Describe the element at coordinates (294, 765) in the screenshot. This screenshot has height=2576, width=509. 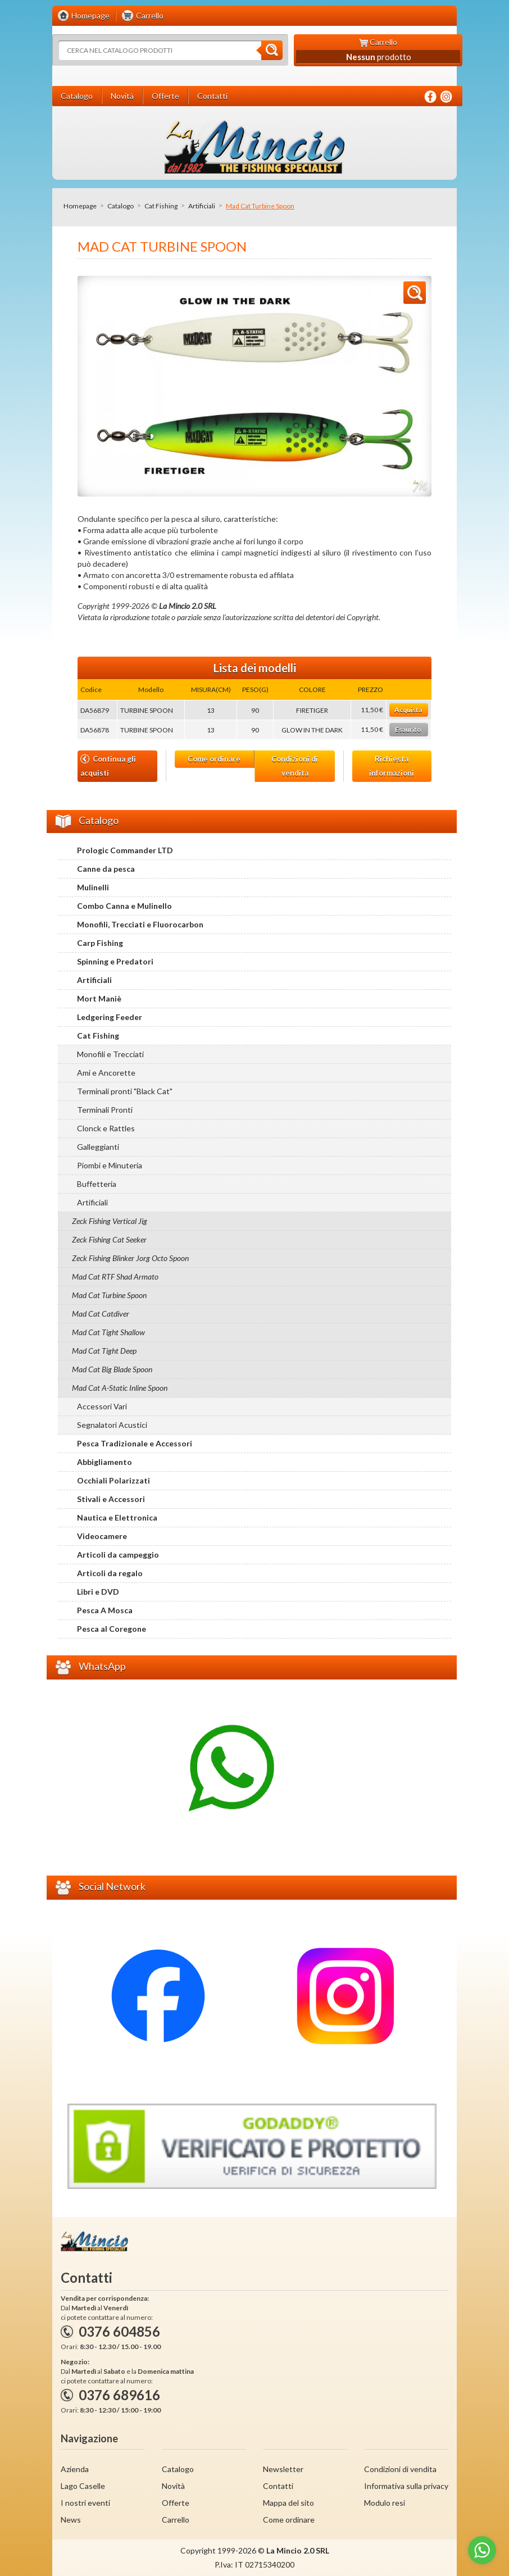
I see `Condizioni di vendita` at that location.